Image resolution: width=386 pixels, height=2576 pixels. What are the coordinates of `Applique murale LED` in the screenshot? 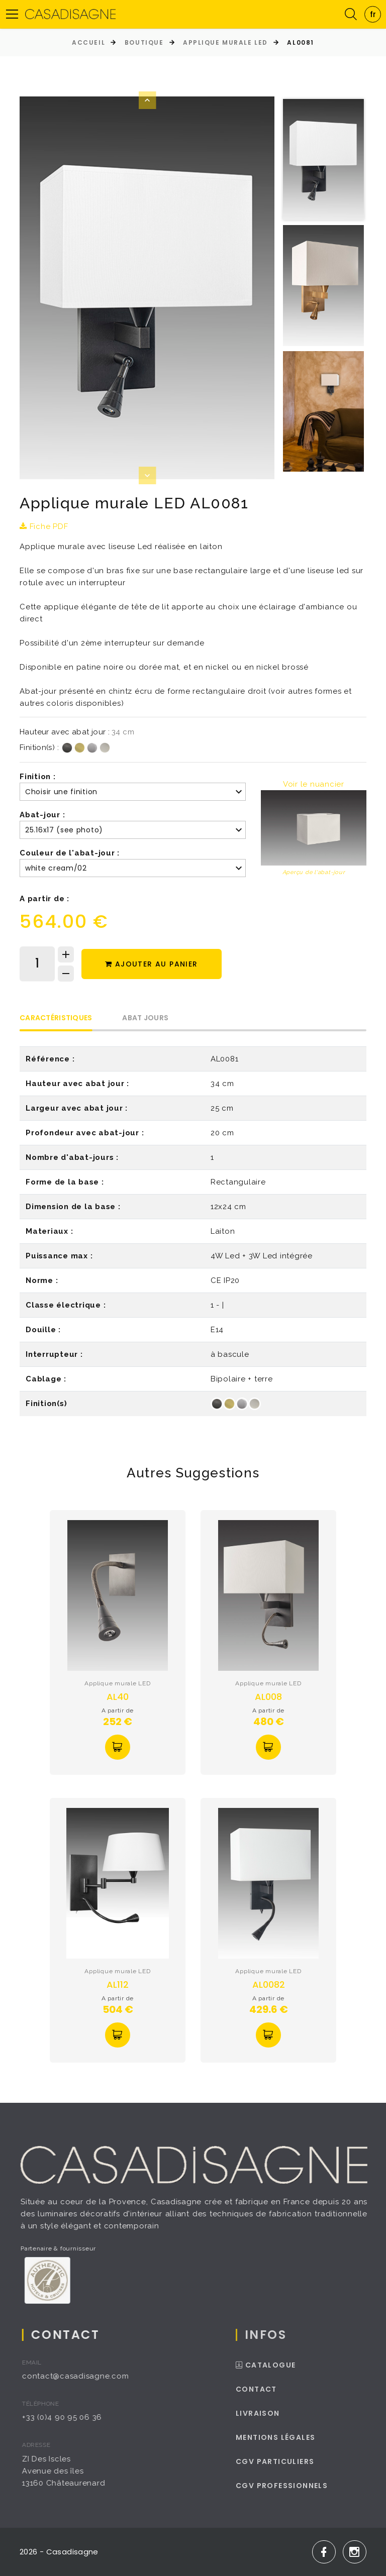 It's located at (225, 42).